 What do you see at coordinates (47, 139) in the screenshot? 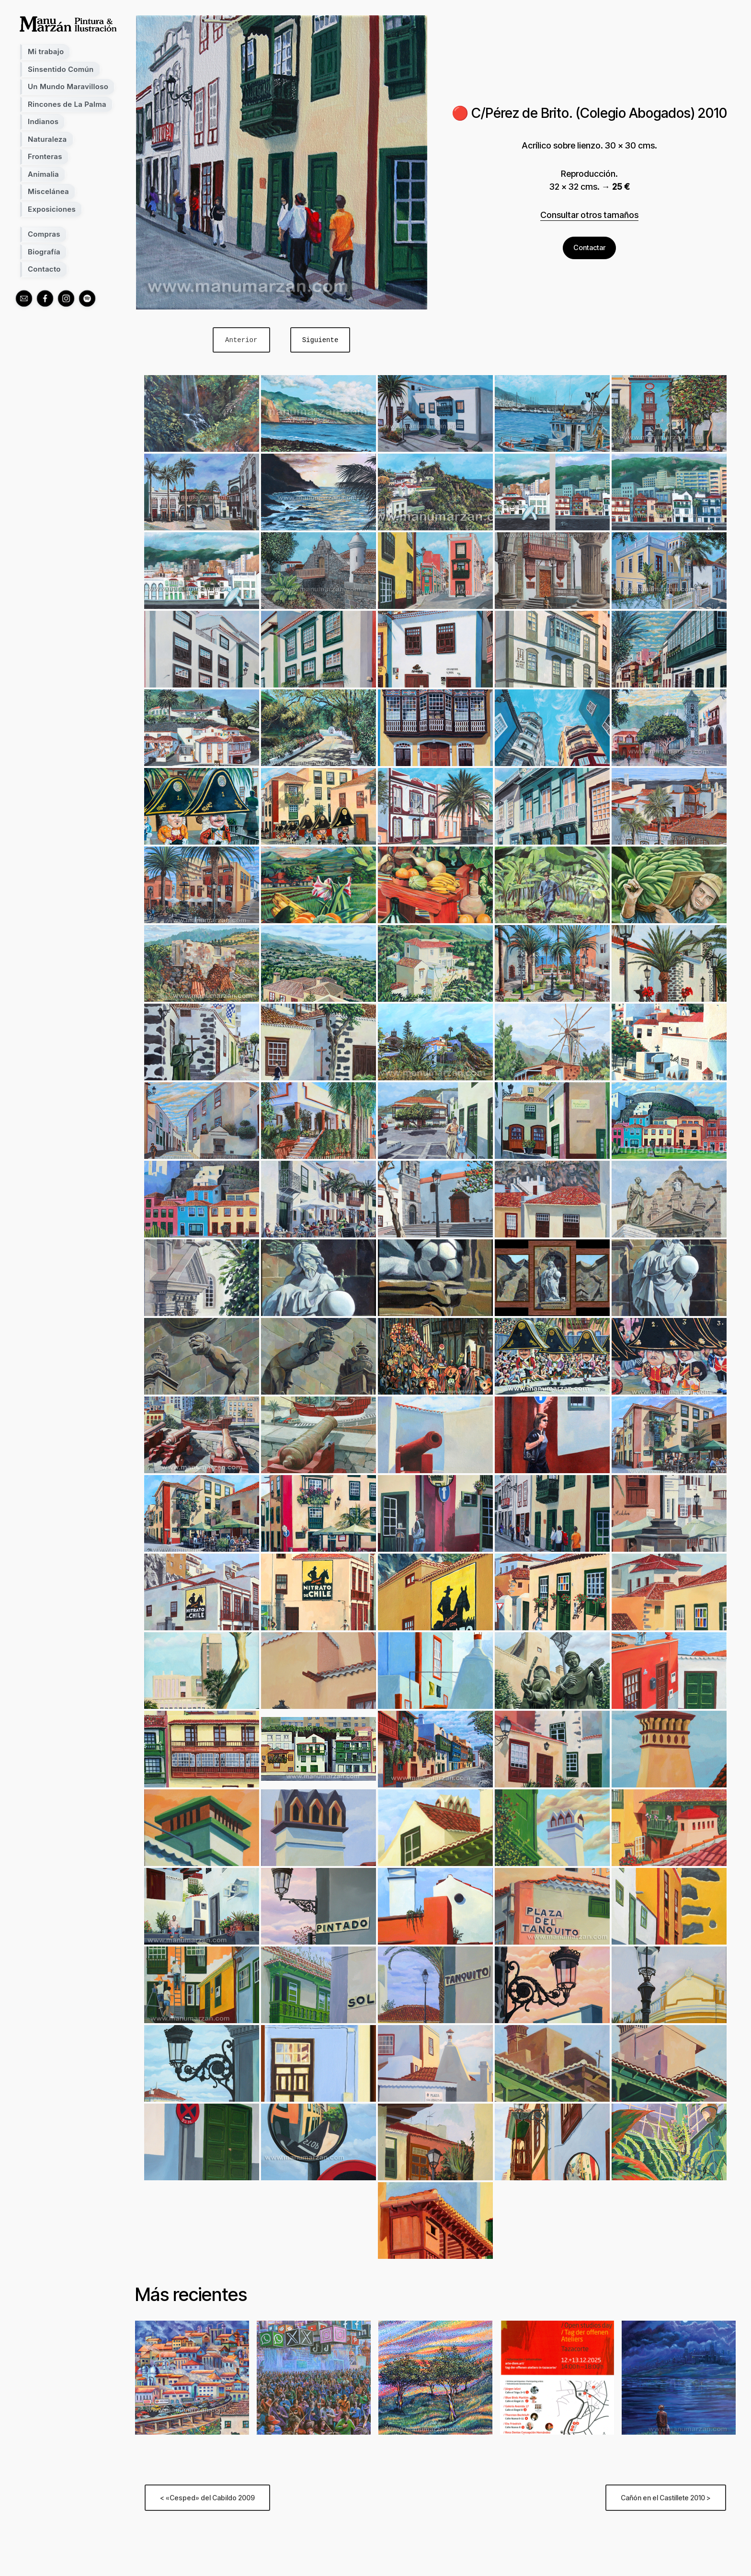
I see `Naturaleza` at bounding box center [47, 139].